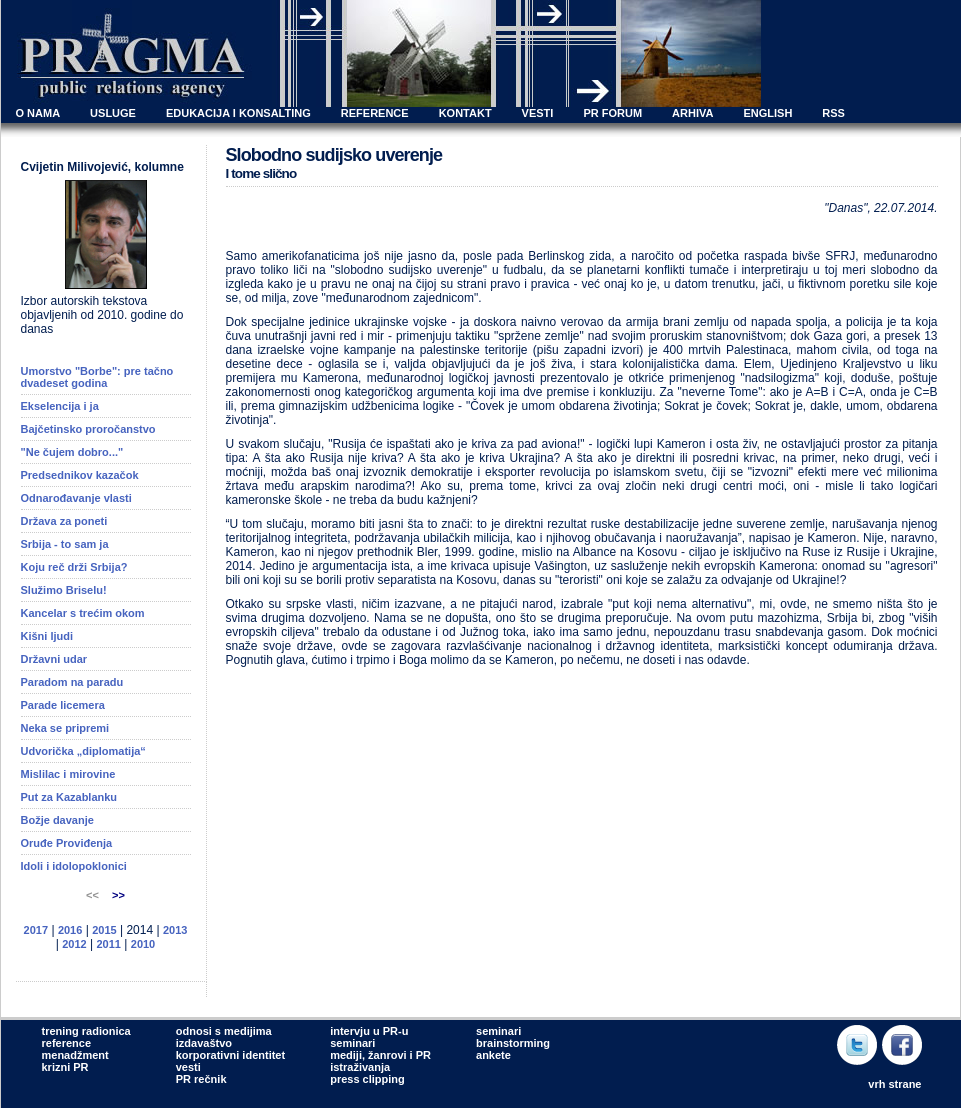  Describe the element at coordinates (175, 930) in the screenshot. I see `2013` at that location.